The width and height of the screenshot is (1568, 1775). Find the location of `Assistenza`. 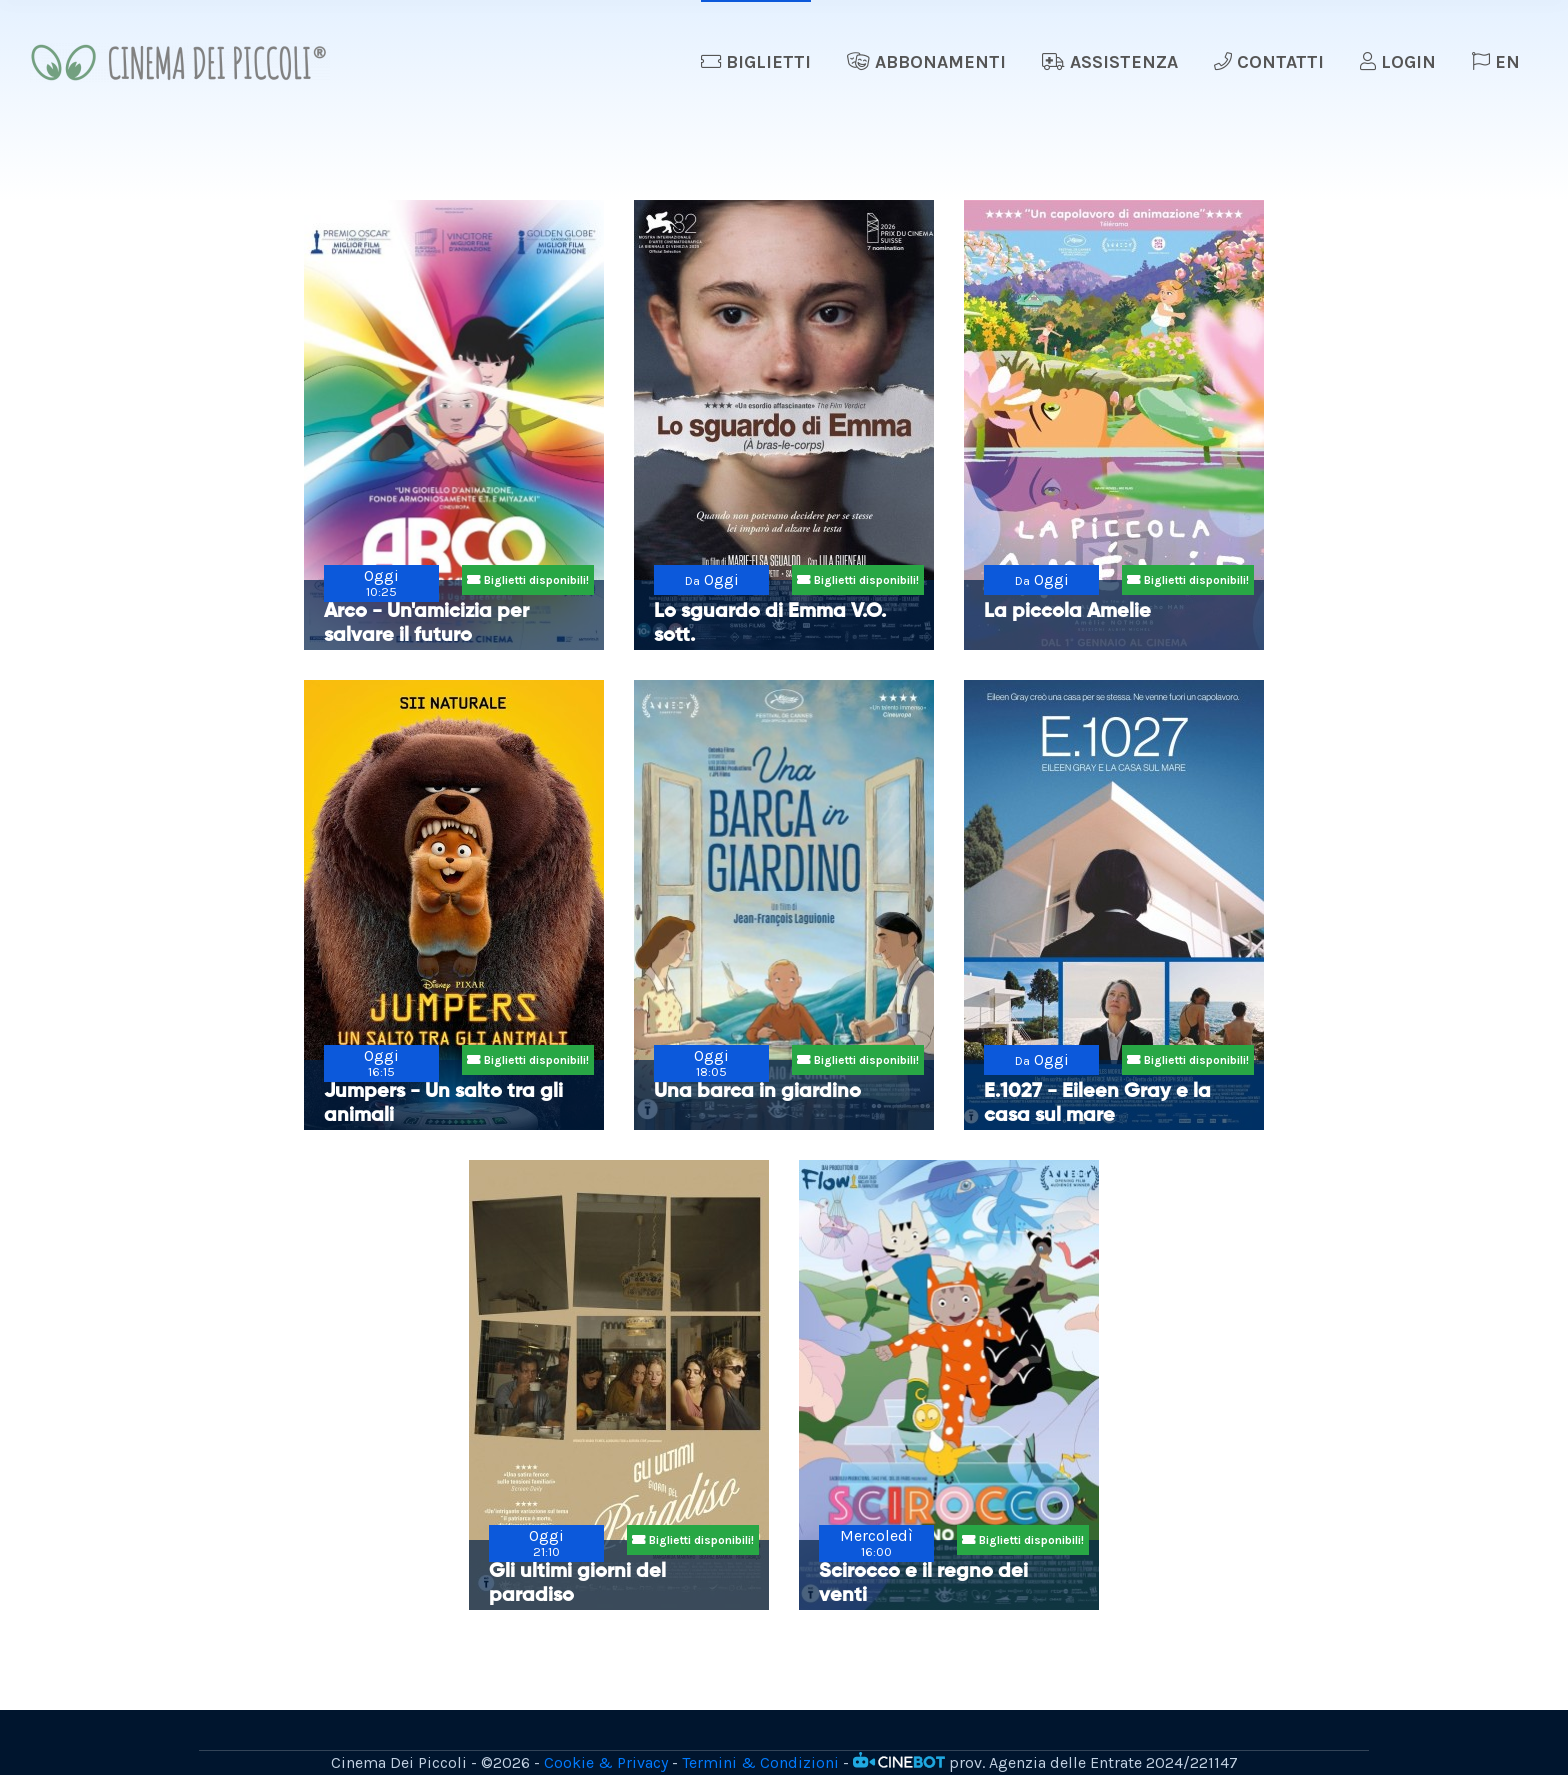

Assistenza is located at coordinates (1110, 62).